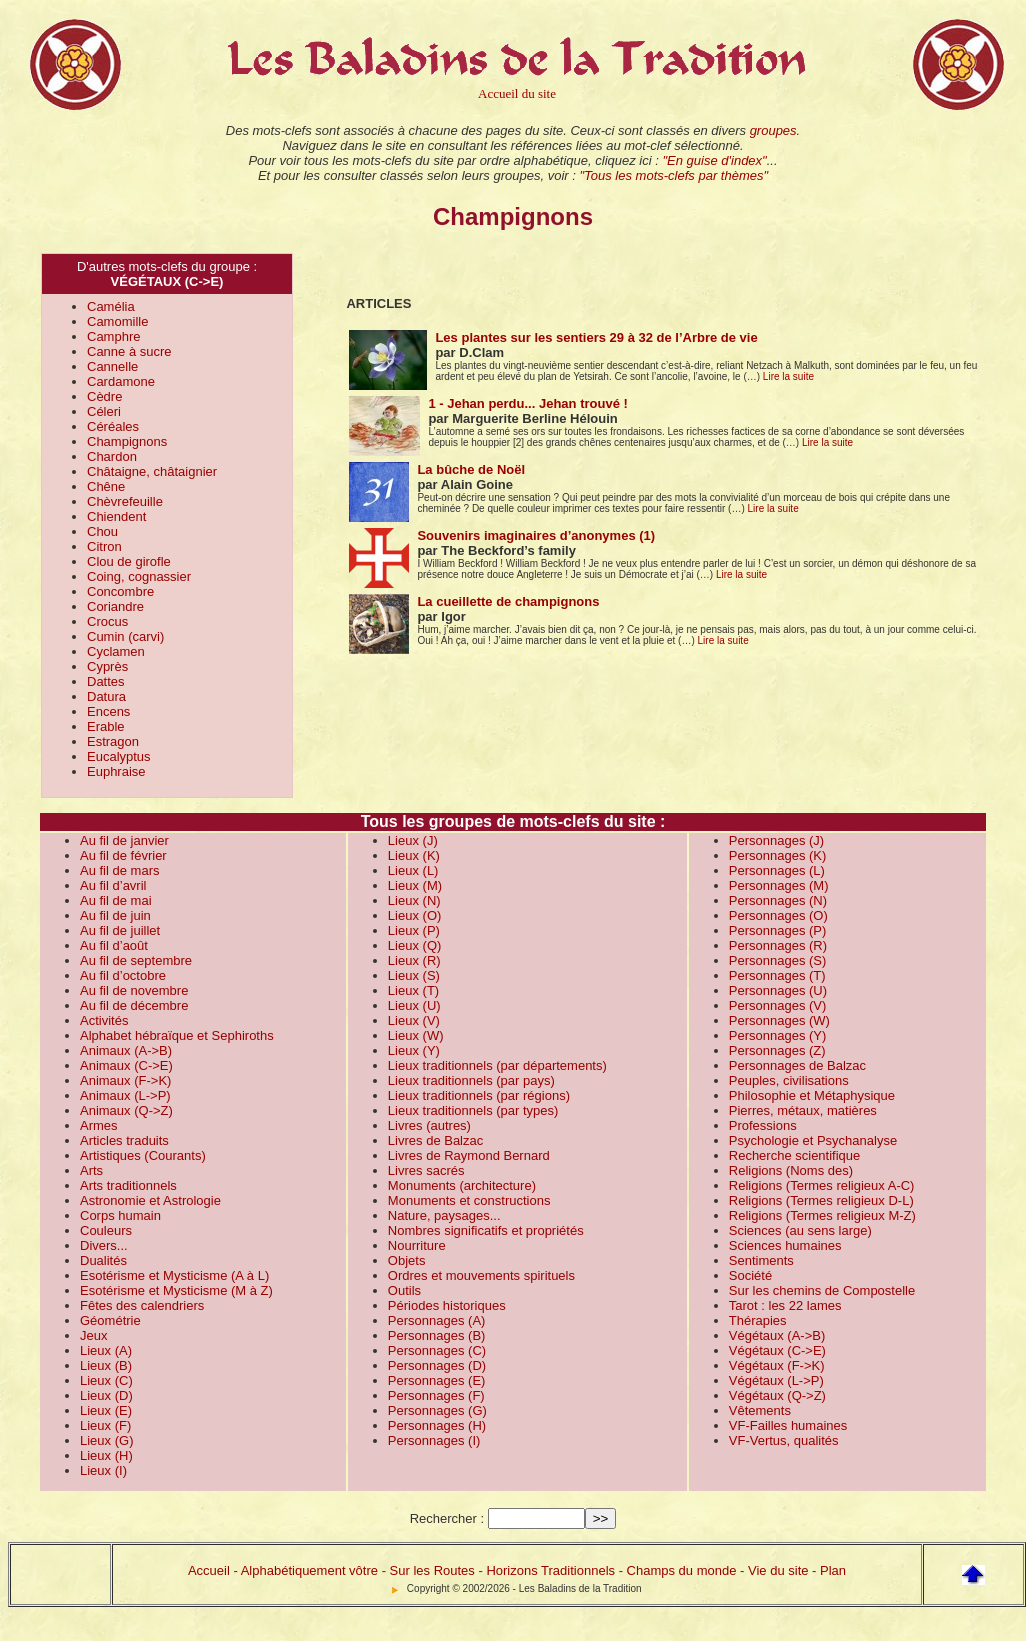 Image resolution: width=1026 pixels, height=1641 pixels. Describe the element at coordinates (143, 1155) in the screenshot. I see `Artistiques (Courants)` at that location.